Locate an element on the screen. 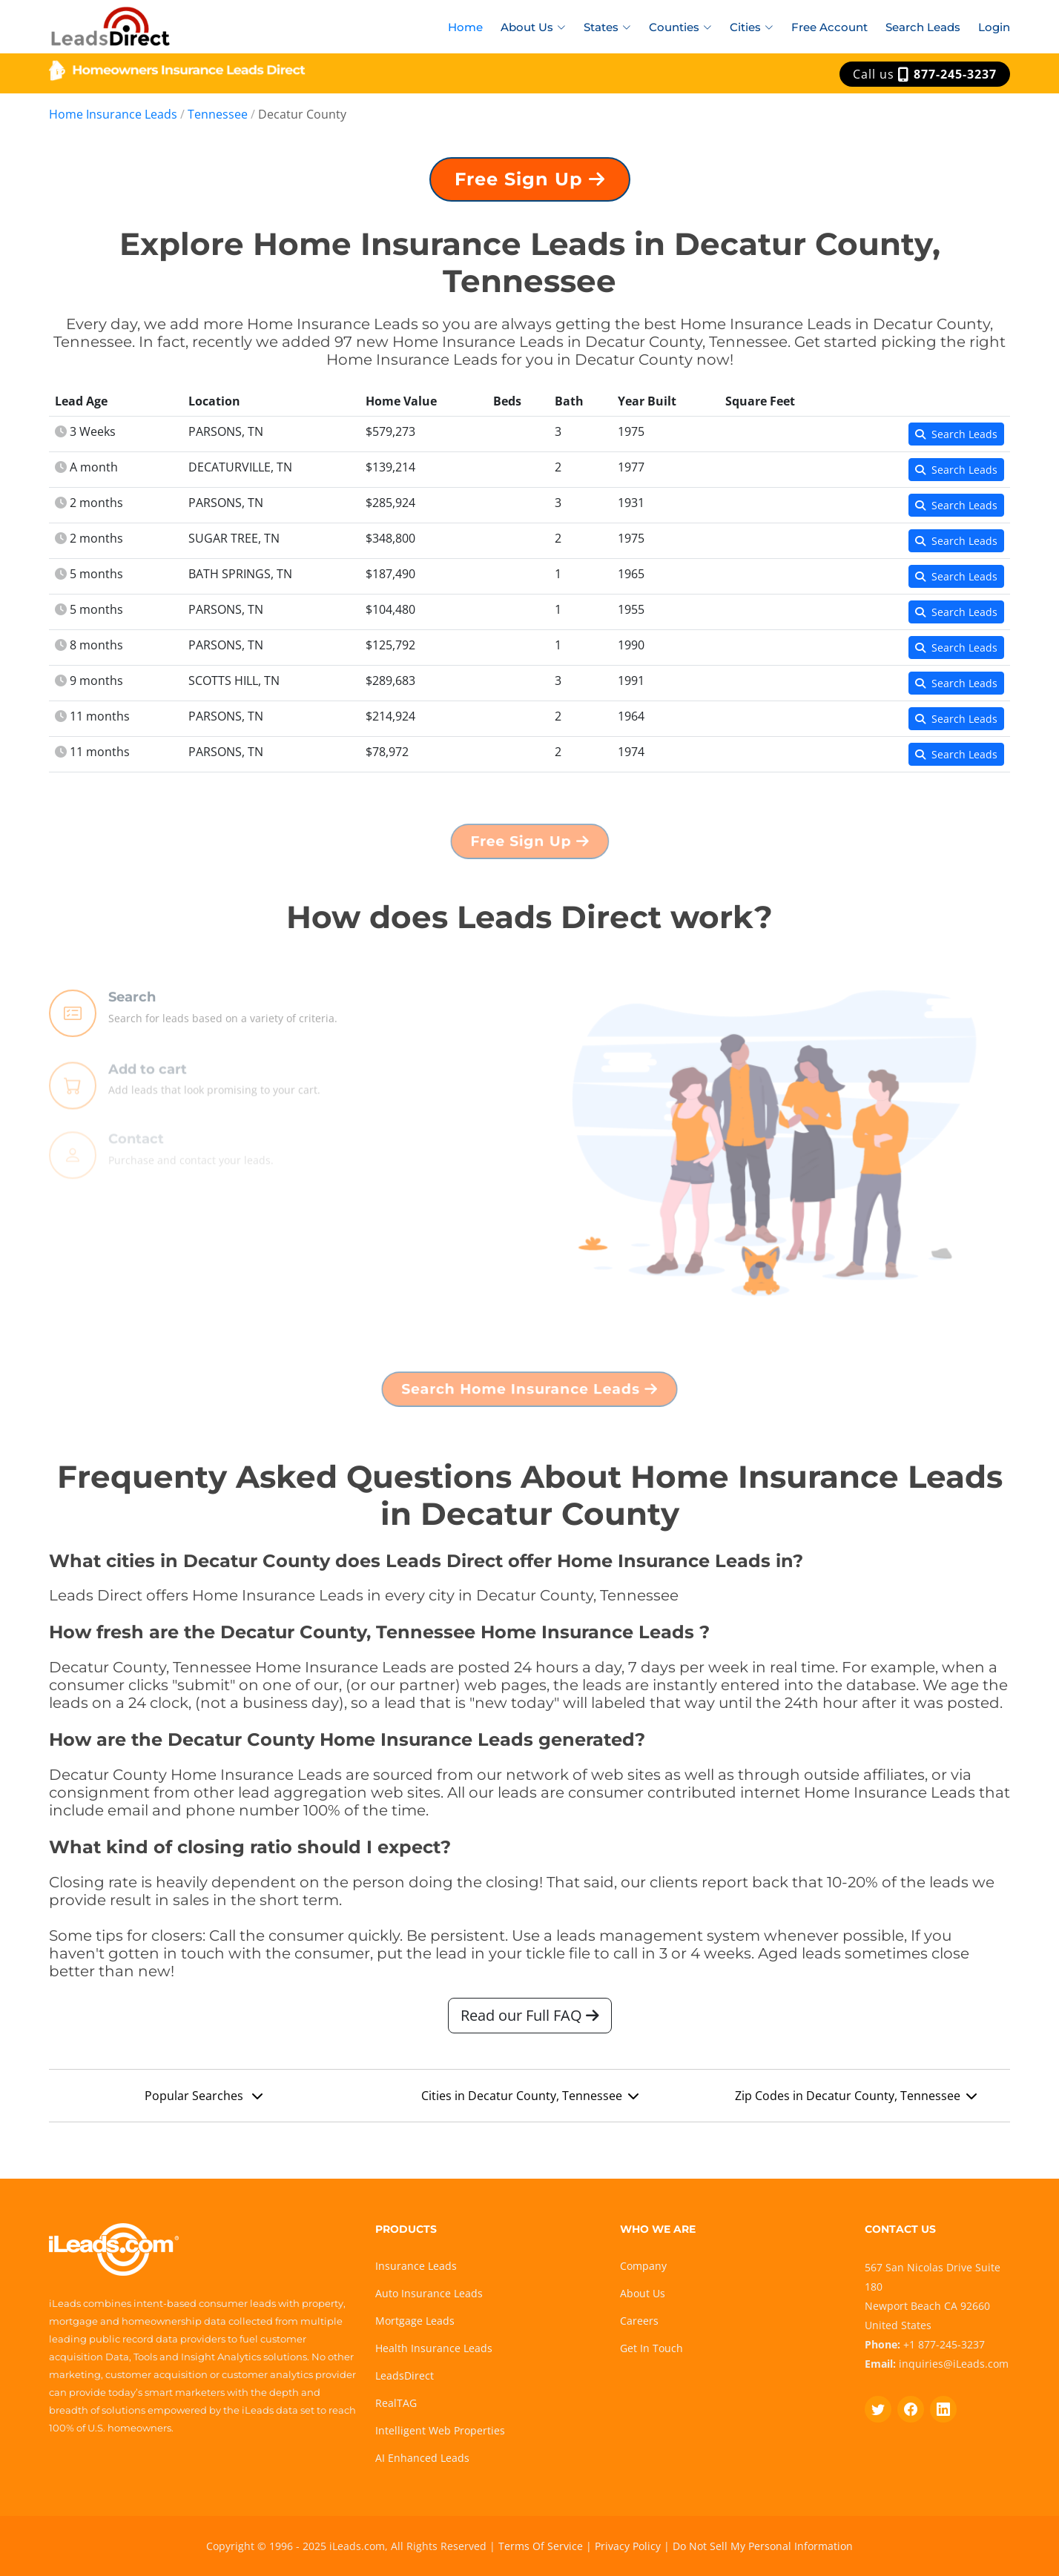 The height and width of the screenshot is (2576, 1059). Careers is located at coordinates (639, 2321).